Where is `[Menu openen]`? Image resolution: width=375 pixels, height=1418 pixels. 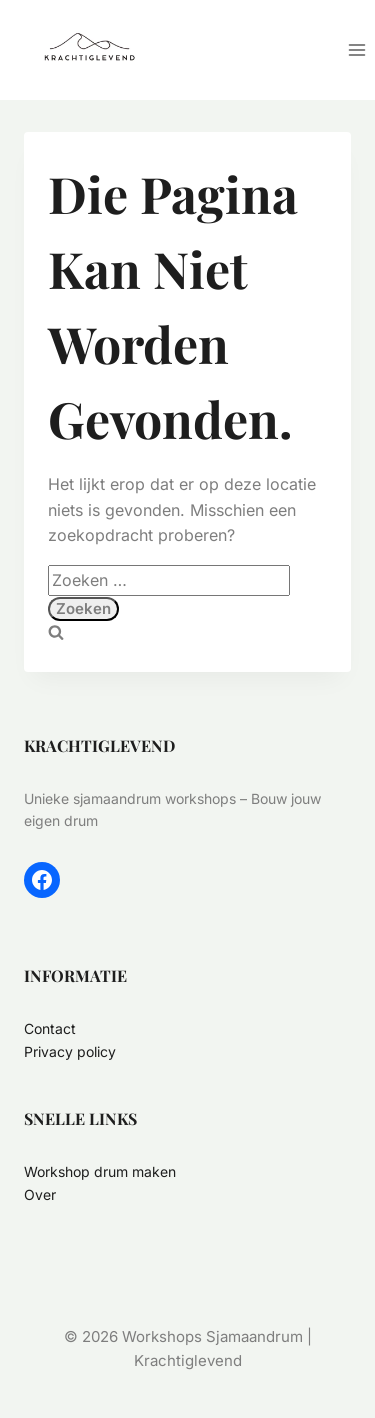 [Menu openen] is located at coordinates (356, 49).